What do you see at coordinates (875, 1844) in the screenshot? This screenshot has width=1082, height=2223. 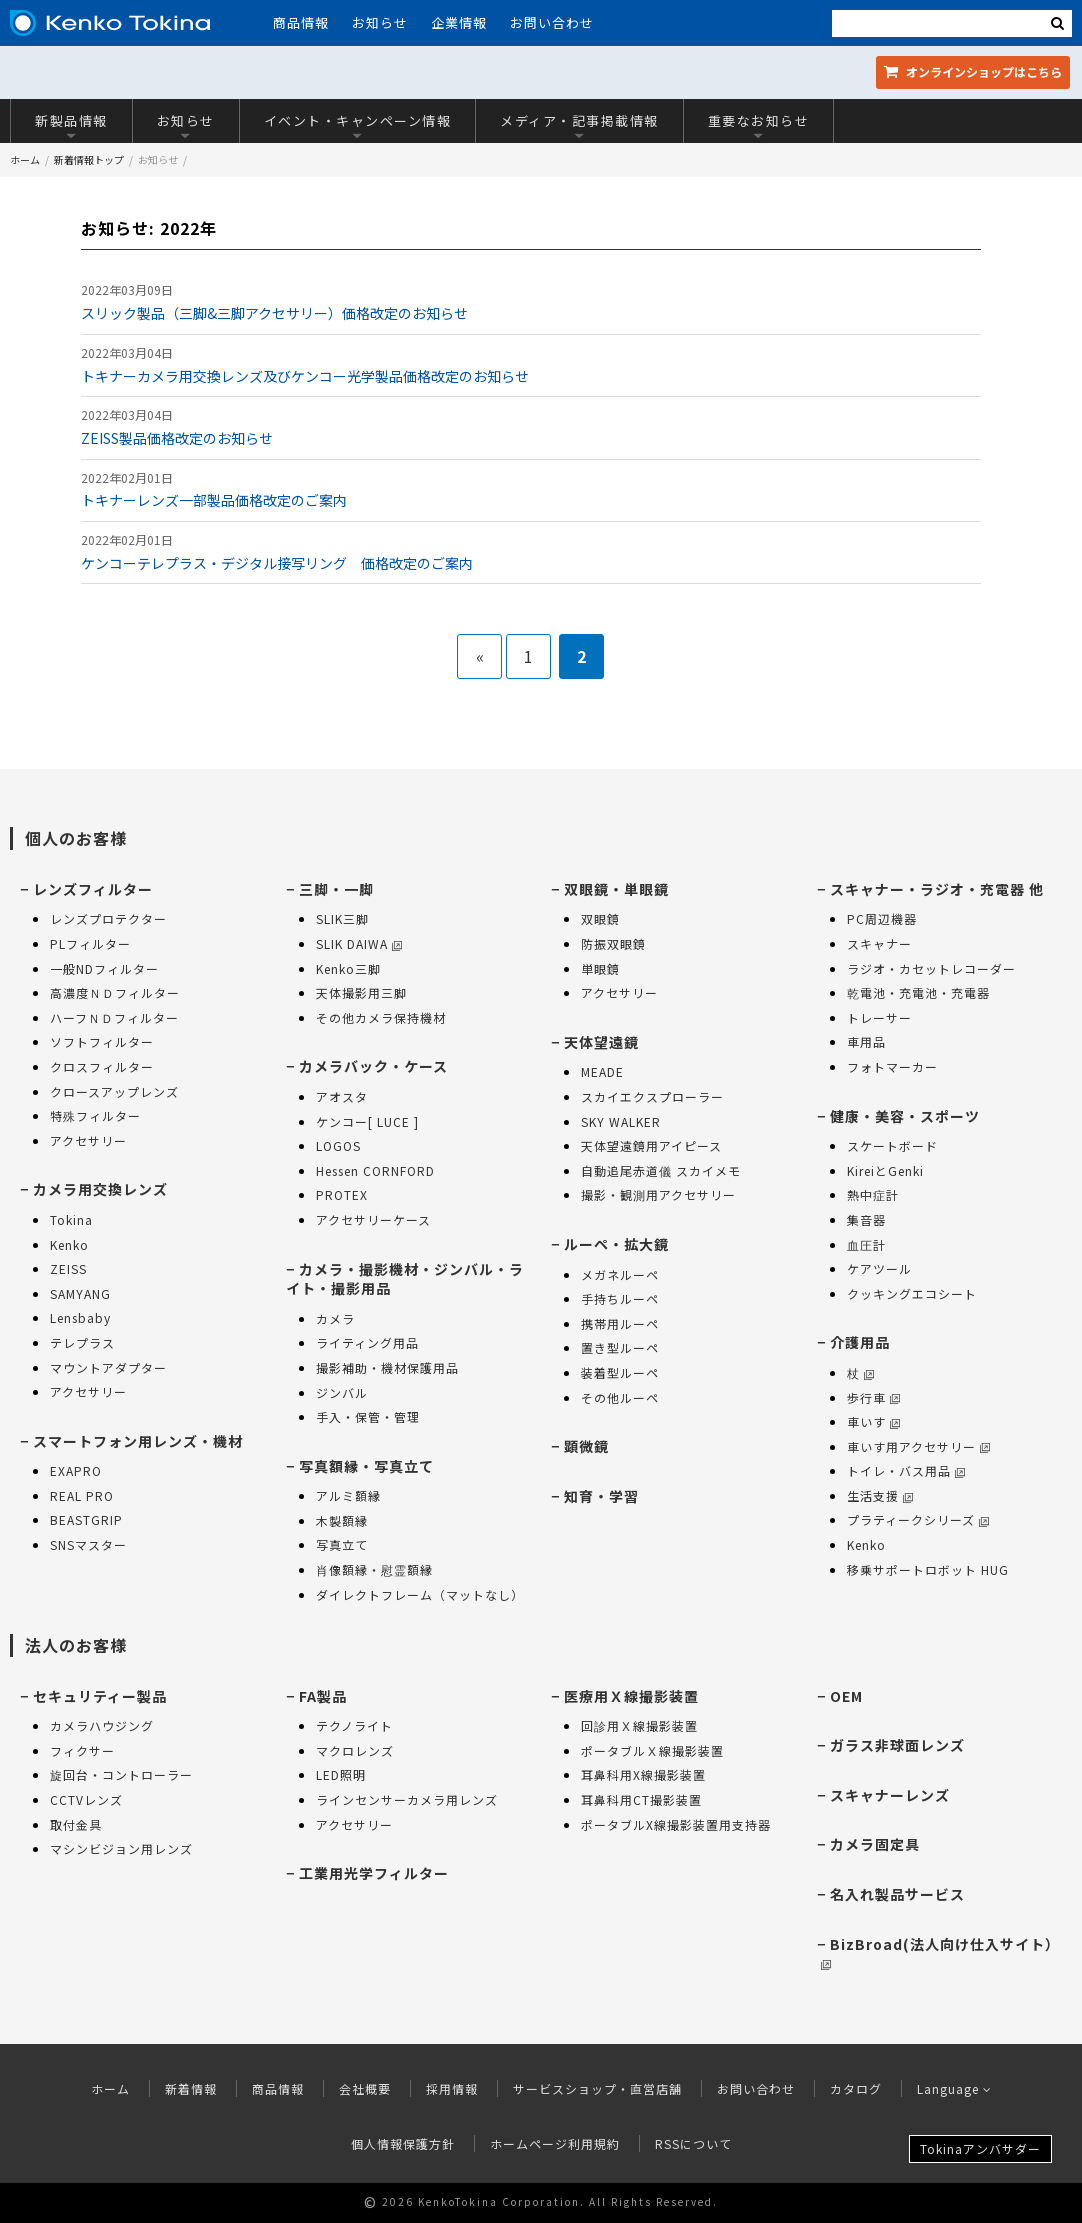 I see `カメラ固定具` at bounding box center [875, 1844].